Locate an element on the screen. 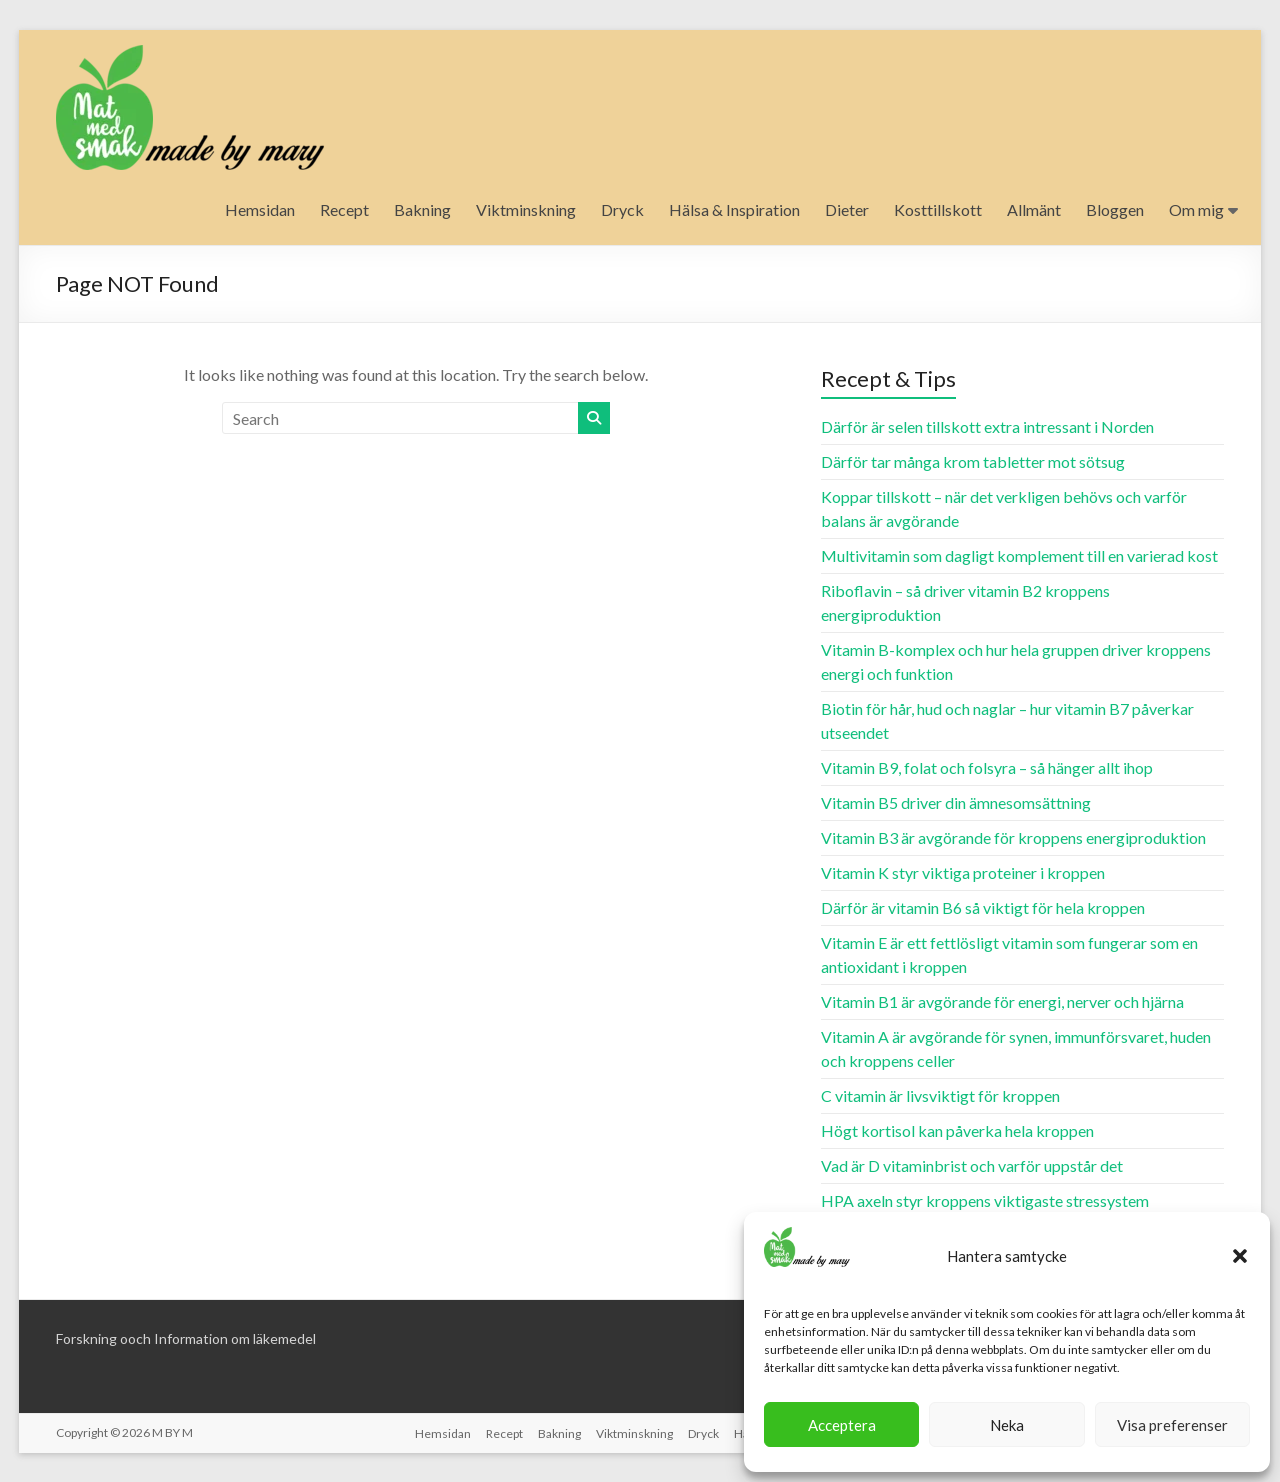  Forskning ooch Information om läkemedel is located at coordinates (186, 1338).